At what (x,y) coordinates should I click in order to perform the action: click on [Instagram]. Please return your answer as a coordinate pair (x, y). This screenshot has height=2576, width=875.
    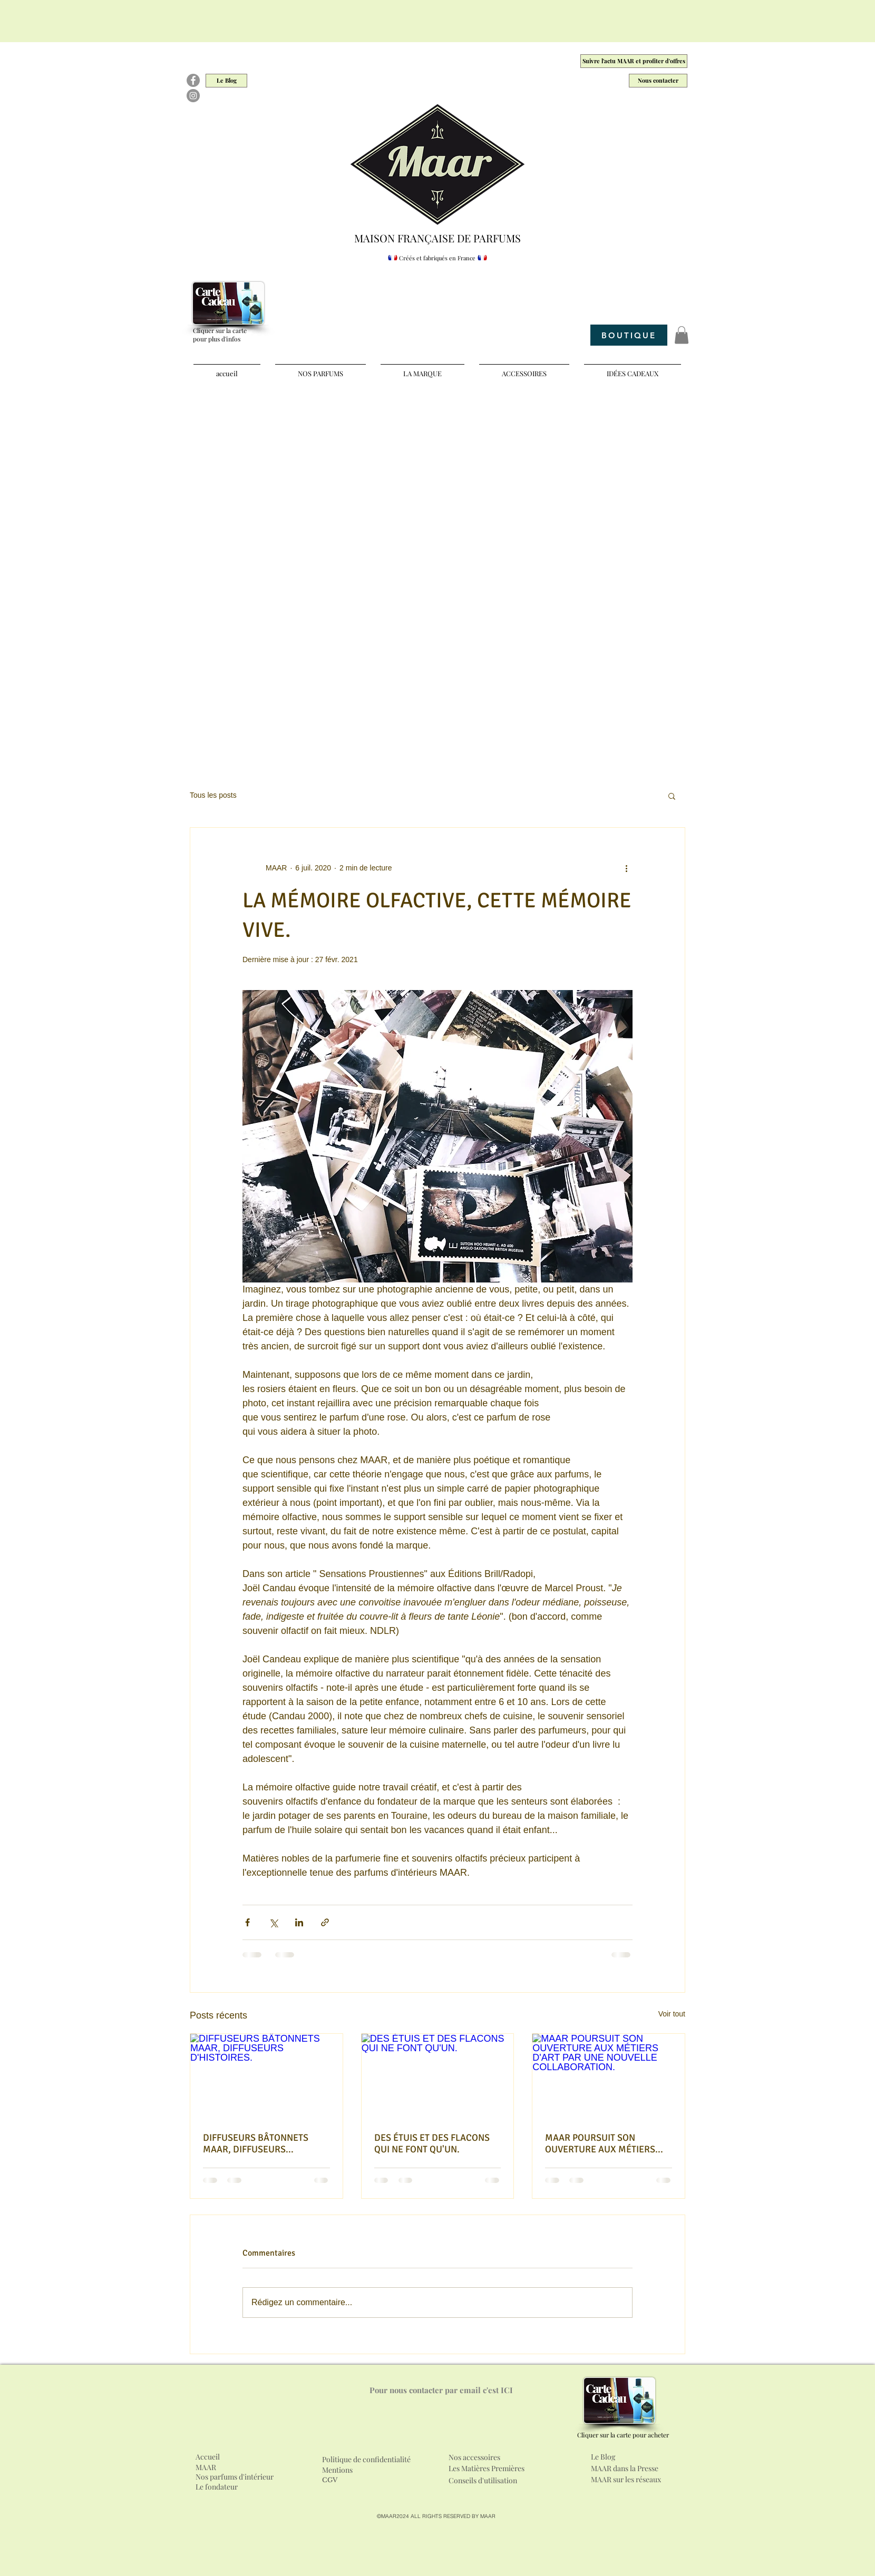
    Looking at the image, I should click on (193, 95).